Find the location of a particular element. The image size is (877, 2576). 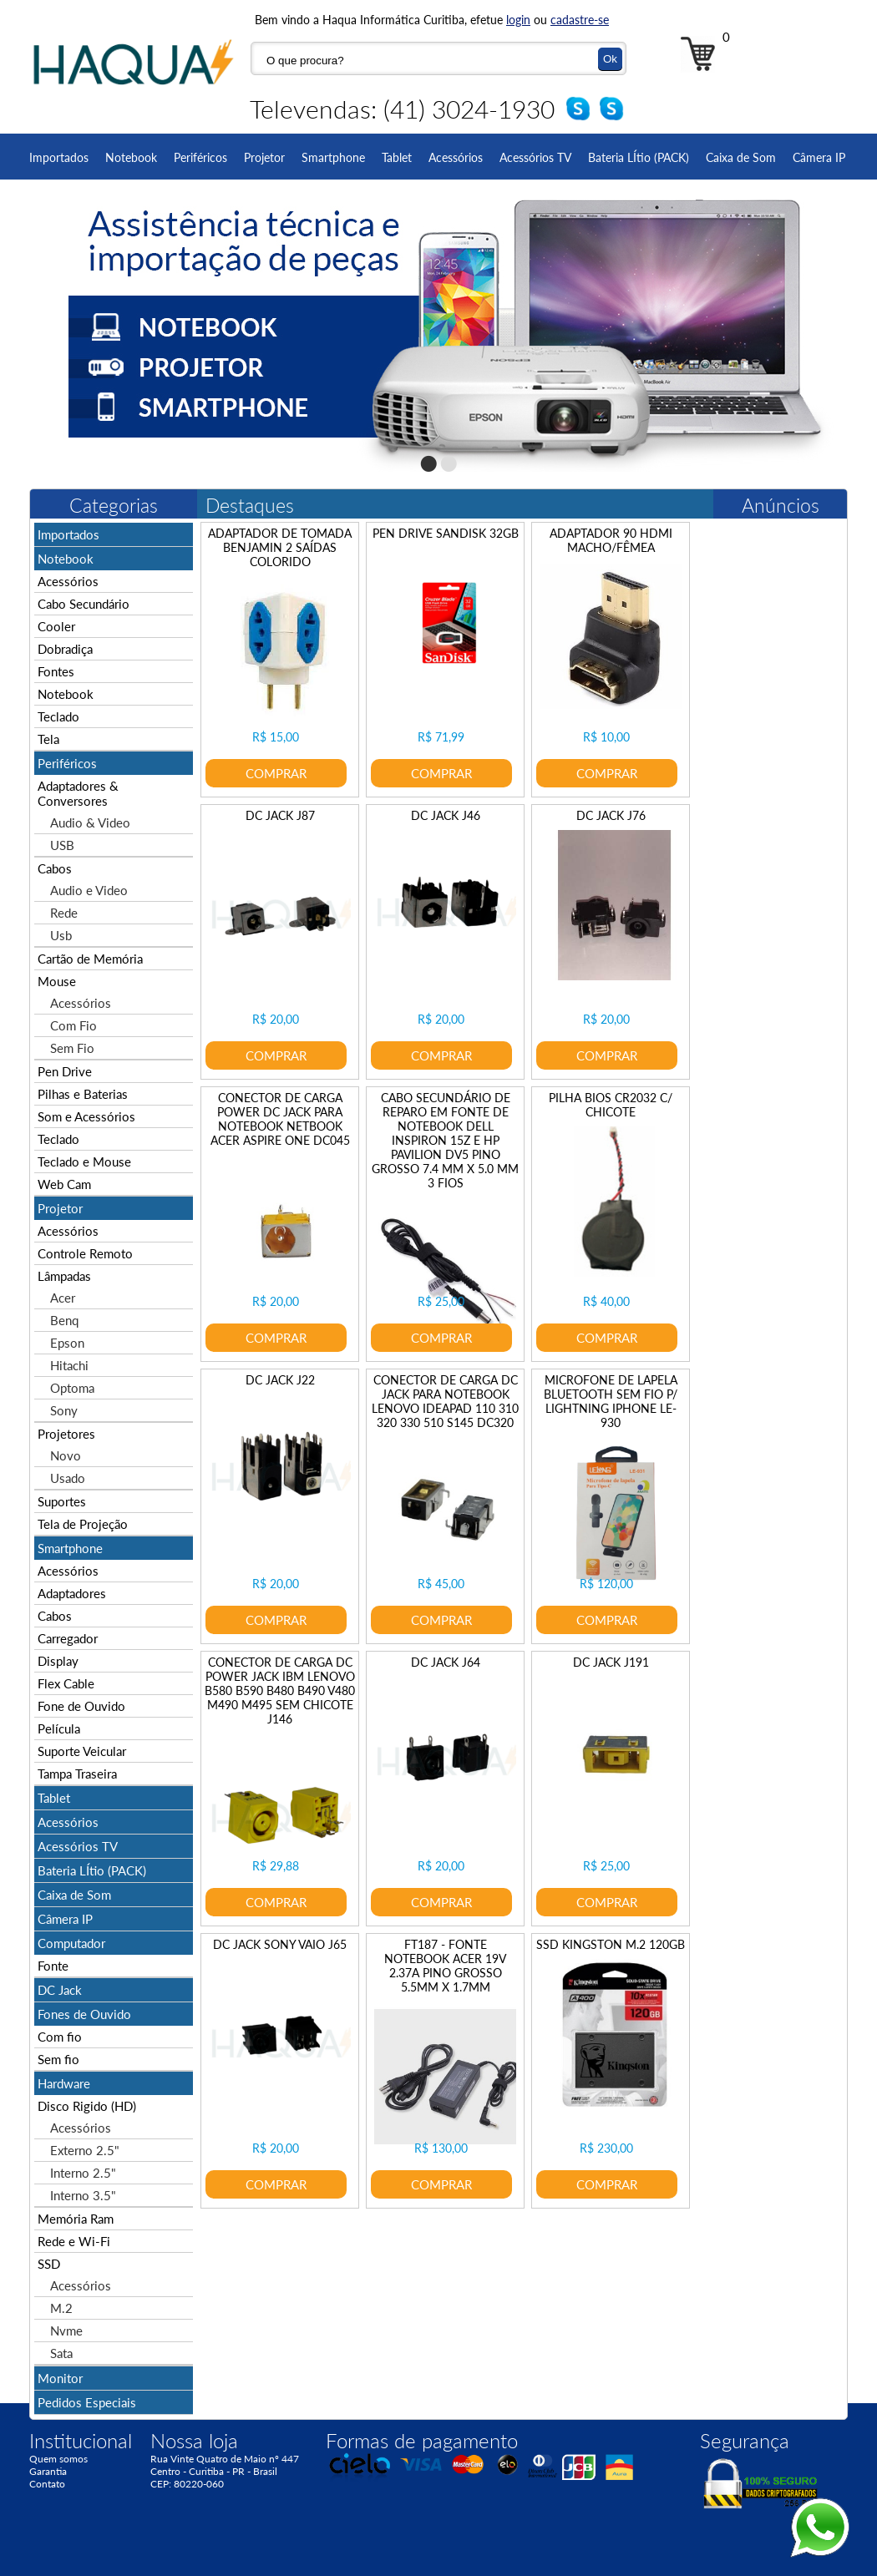

DC JACK J64 is located at coordinates (445, 1662).